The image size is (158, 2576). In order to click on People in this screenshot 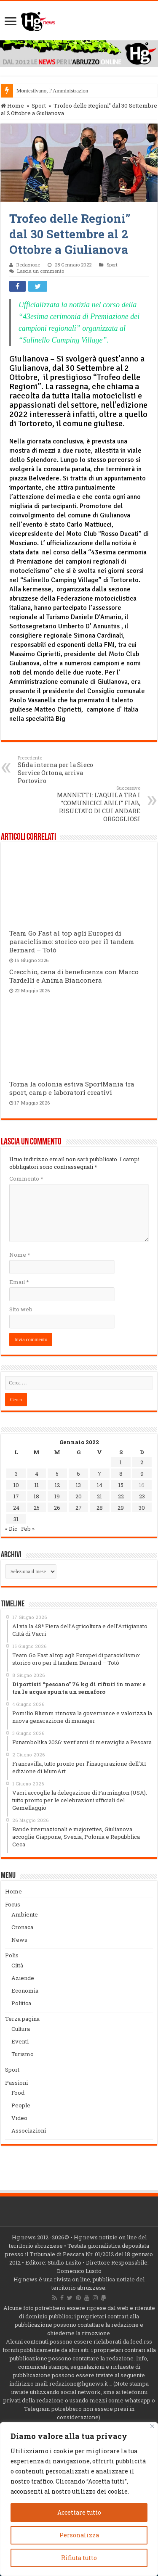, I will do `click(20, 2105)`.